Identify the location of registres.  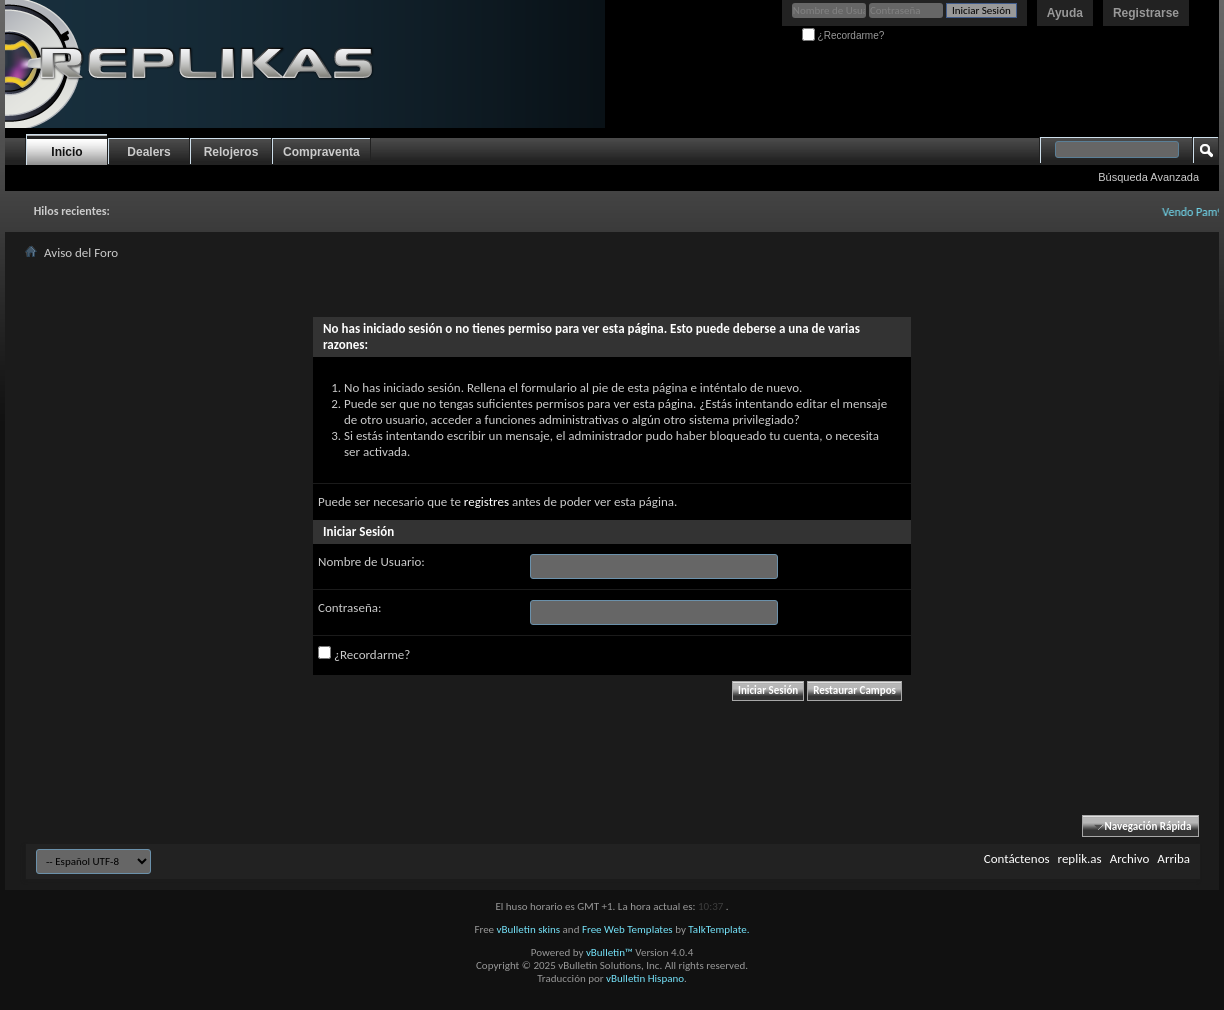
(486, 501).